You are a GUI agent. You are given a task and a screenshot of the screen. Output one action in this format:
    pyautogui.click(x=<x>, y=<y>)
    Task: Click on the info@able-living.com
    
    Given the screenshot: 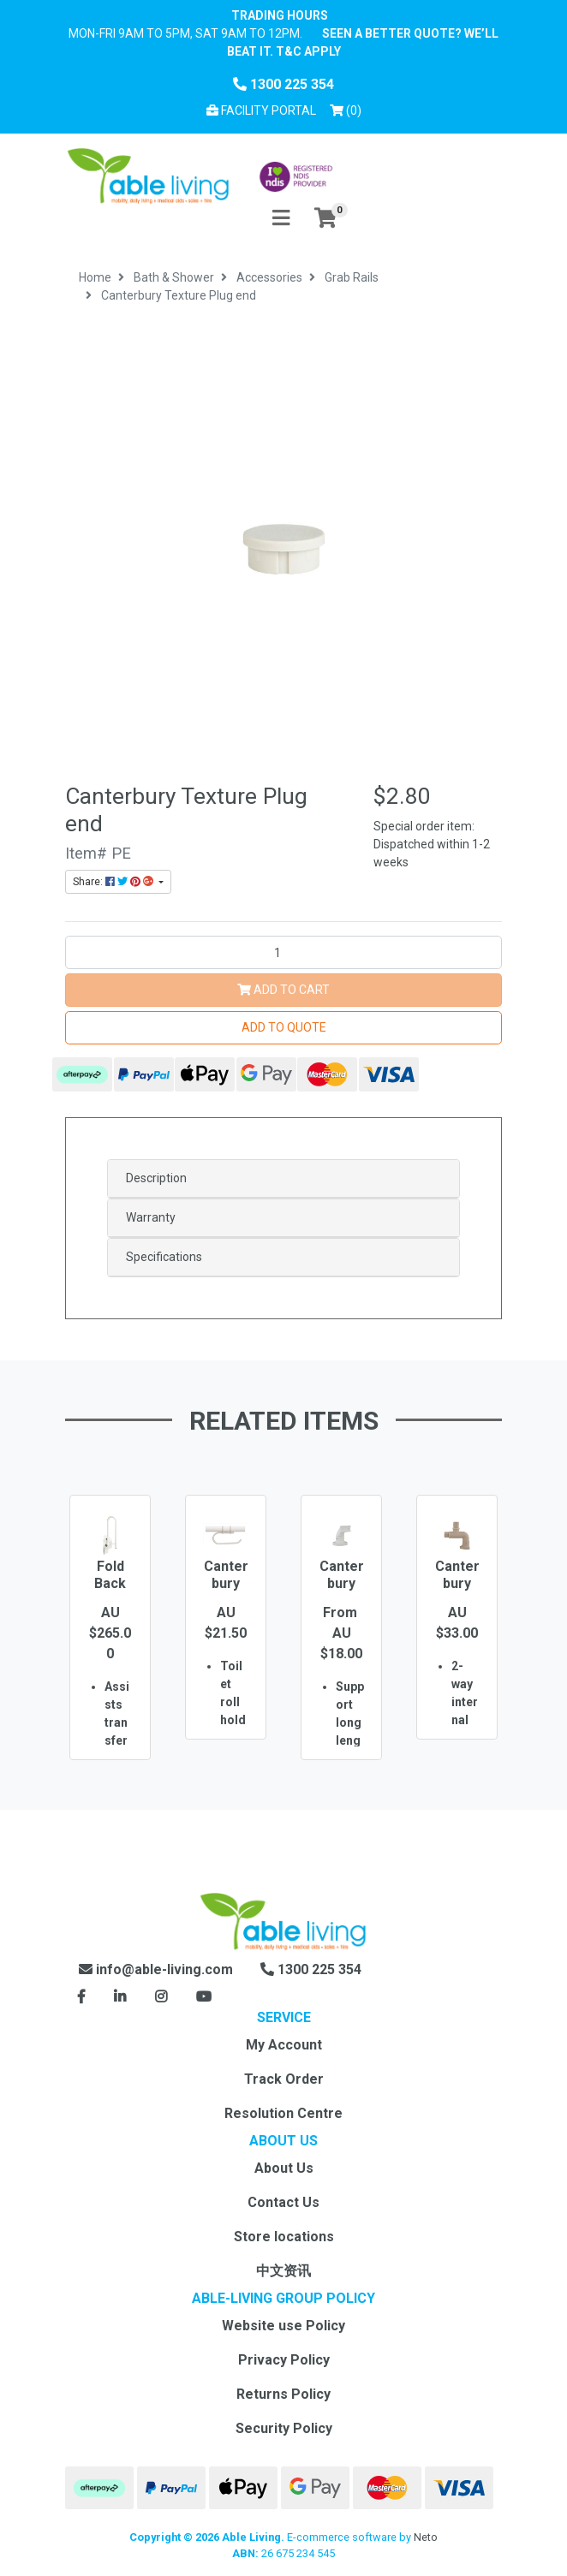 What is the action you would take?
    pyautogui.click(x=156, y=1969)
    